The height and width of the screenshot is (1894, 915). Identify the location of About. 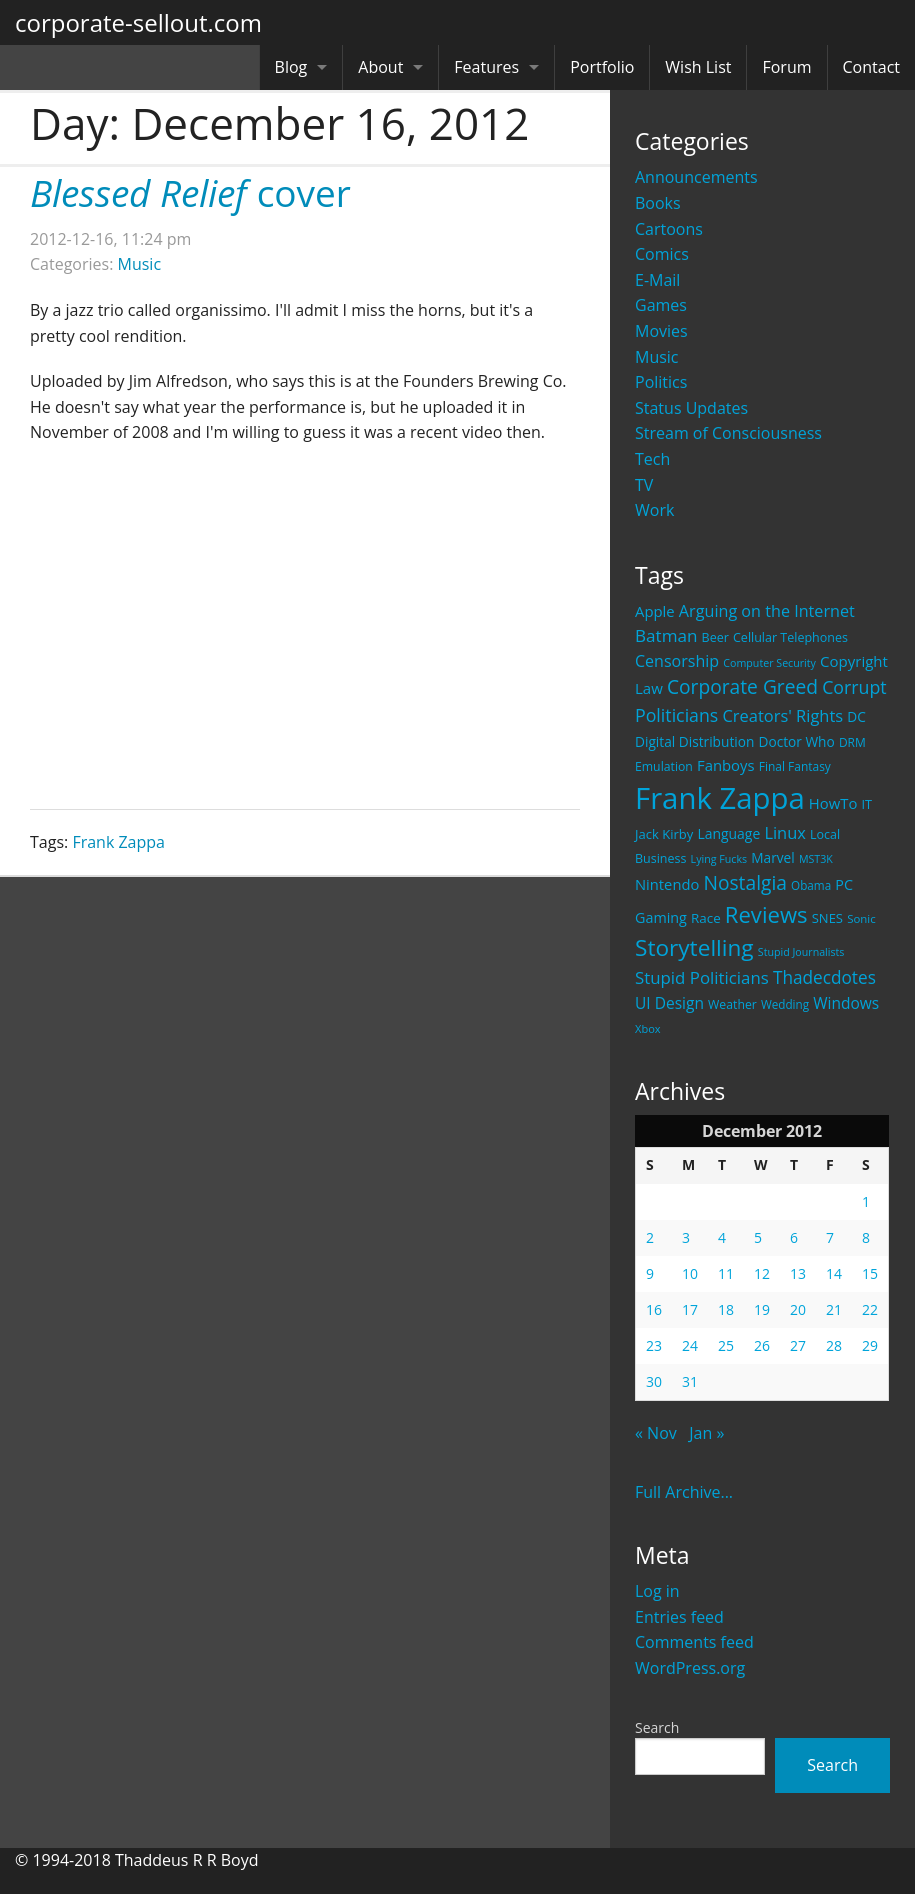
(380, 67).